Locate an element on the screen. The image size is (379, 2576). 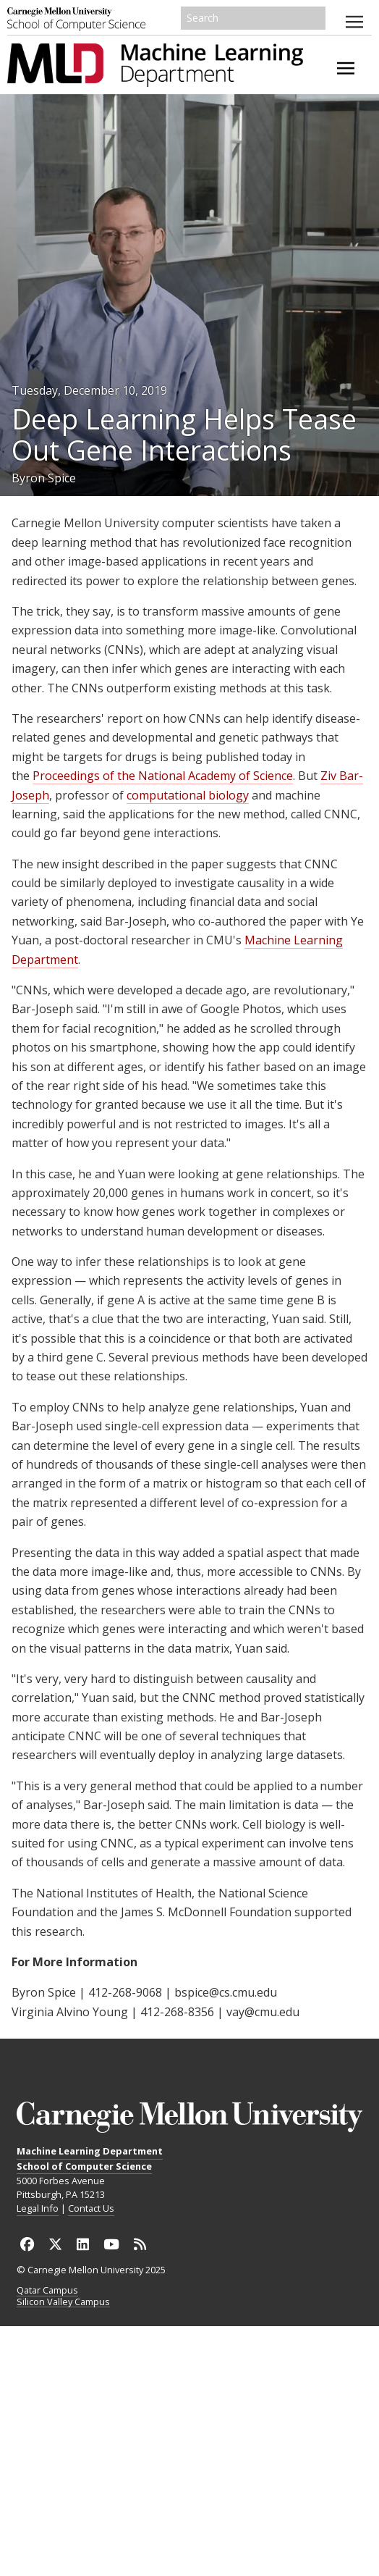
Silicon Valley Campus is located at coordinates (63, 2302).